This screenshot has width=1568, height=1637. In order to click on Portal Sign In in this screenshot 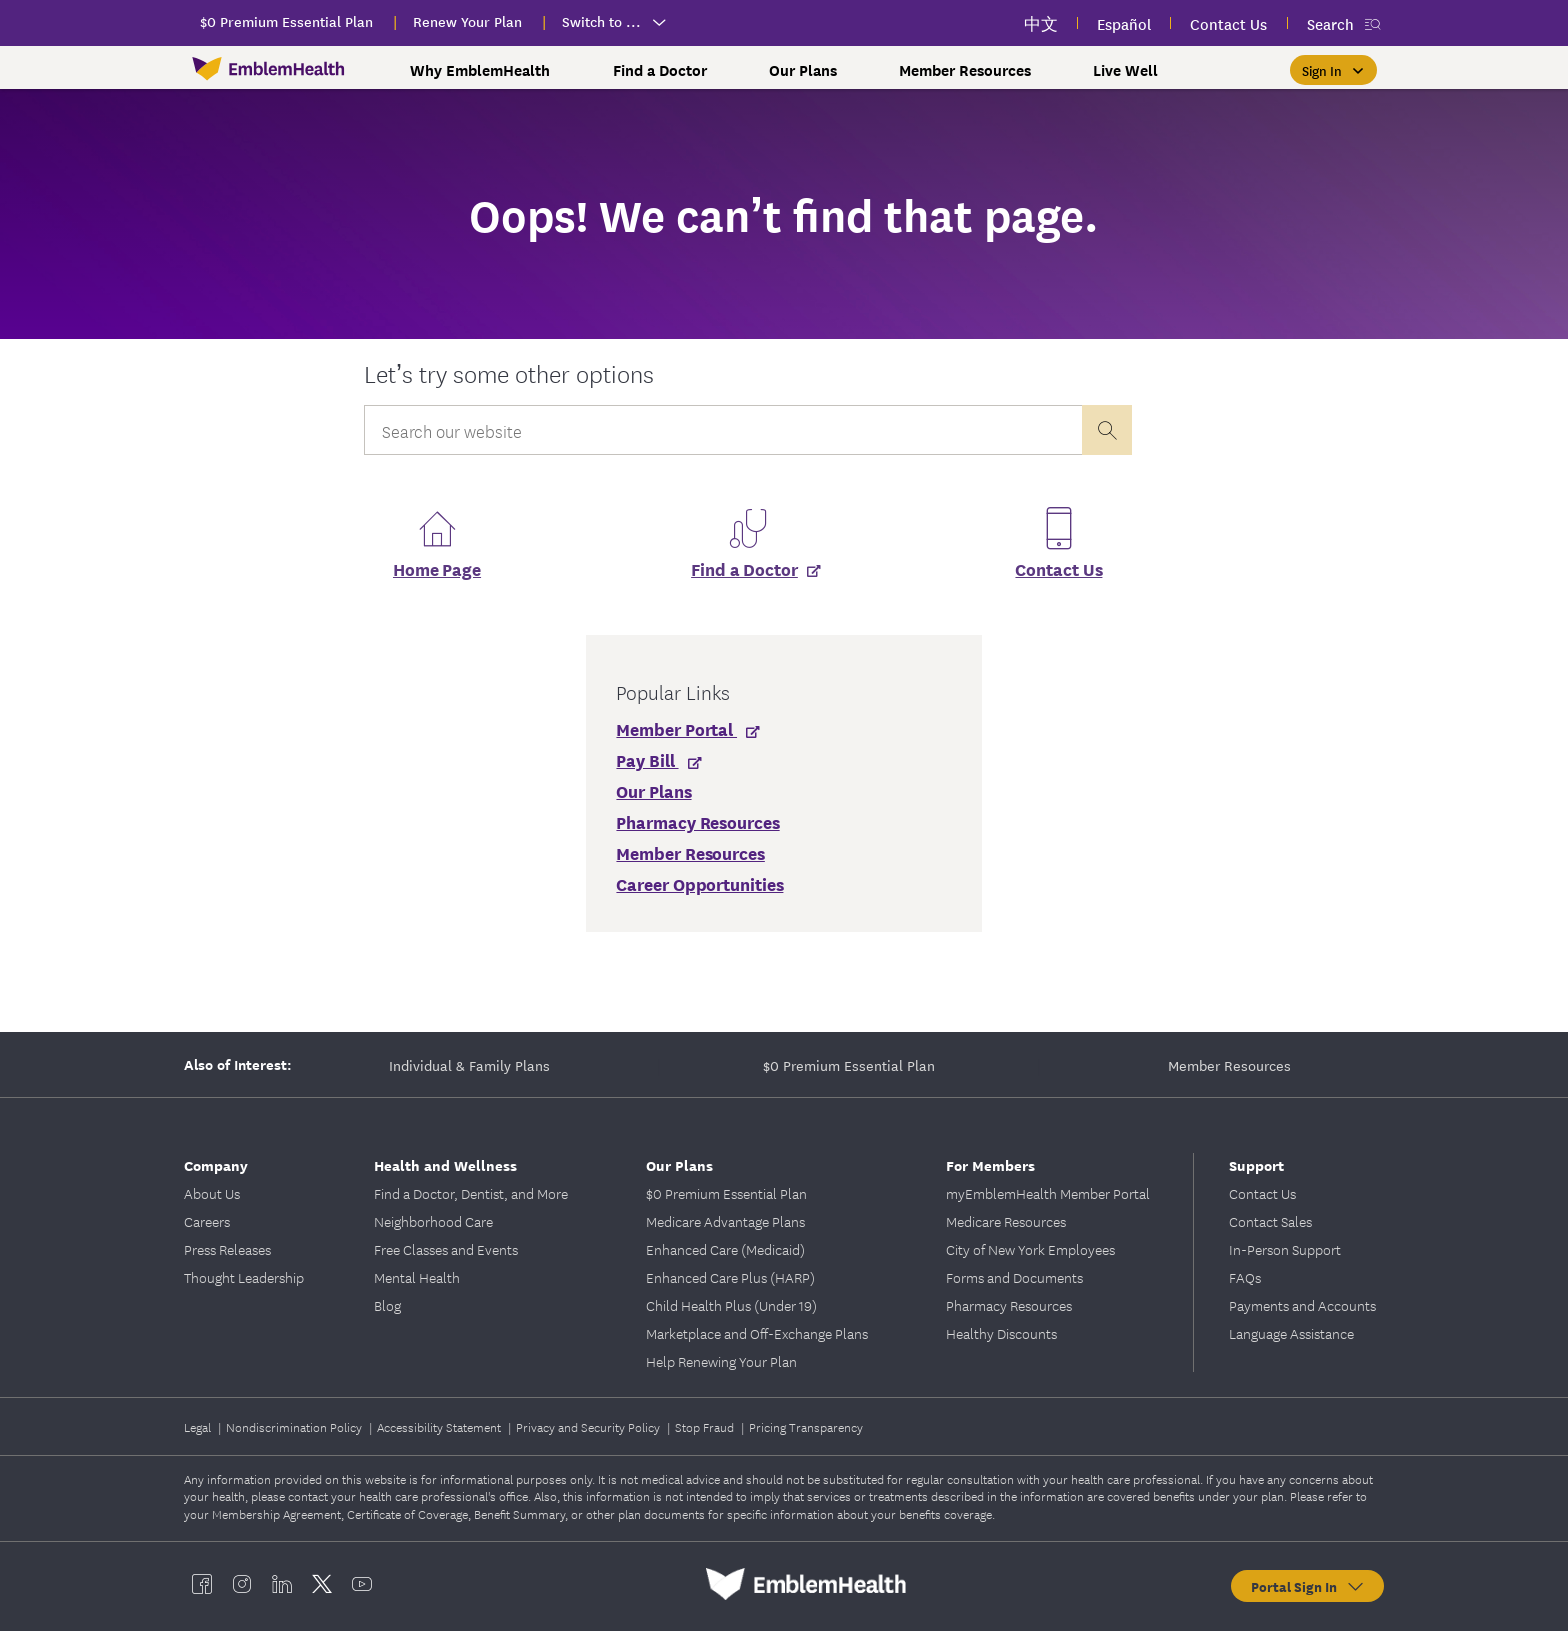, I will do `click(1308, 1592)`.